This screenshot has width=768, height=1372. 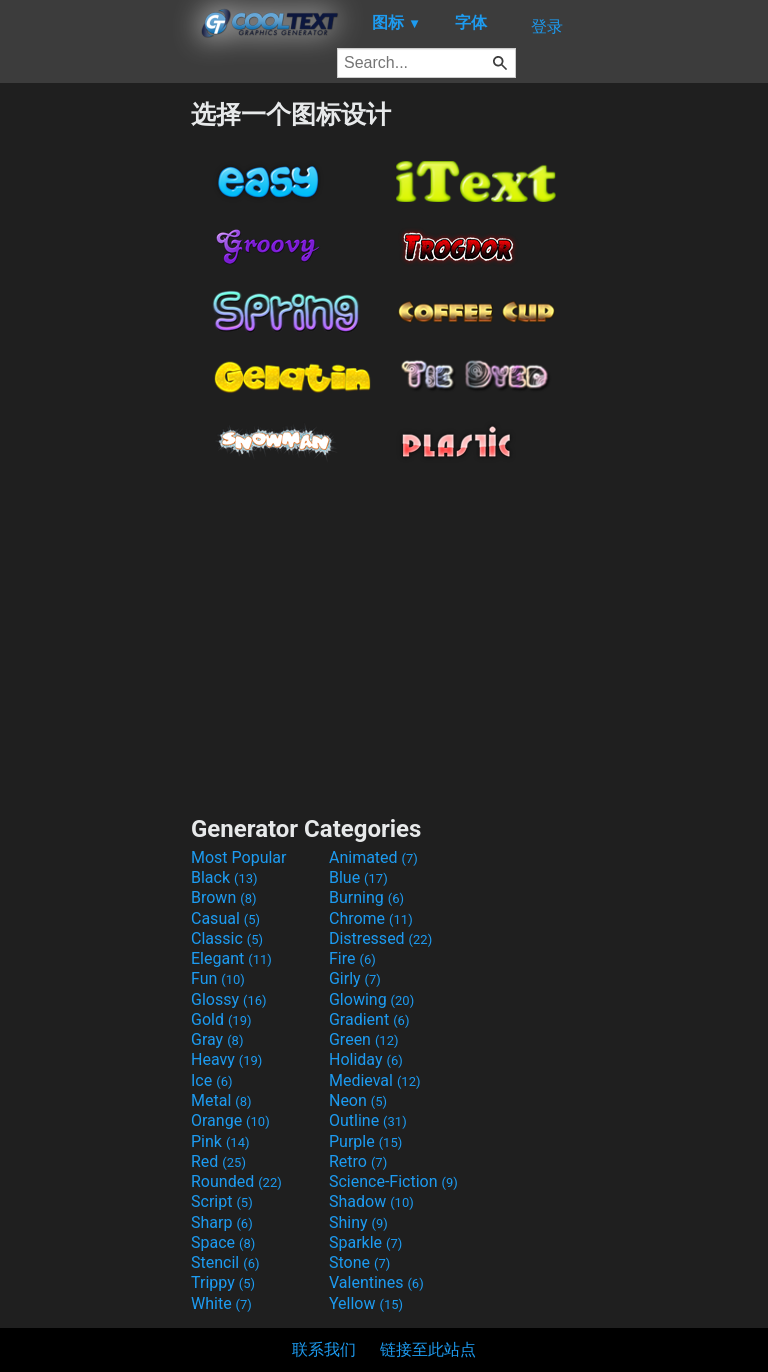 What do you see at coordinates (365, 1141) in the screenshot?
I see `Purple` at bounding box center [365, 1141].